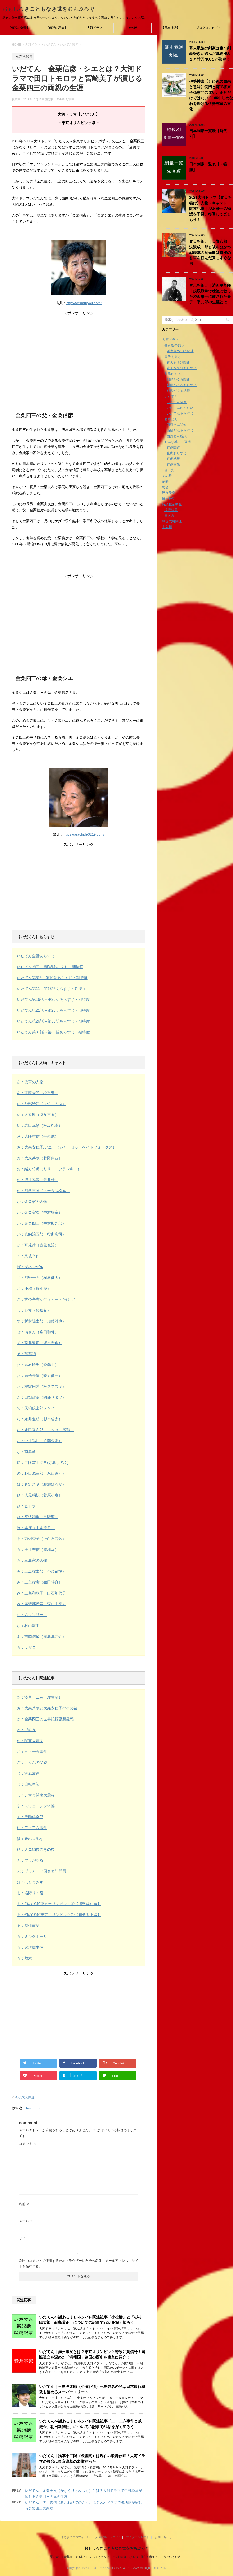  What do you see at coordinates (34, 1310) in the screenshot?
I see `し：シマ（杉咲花）` at bounding box center [34, 1310].